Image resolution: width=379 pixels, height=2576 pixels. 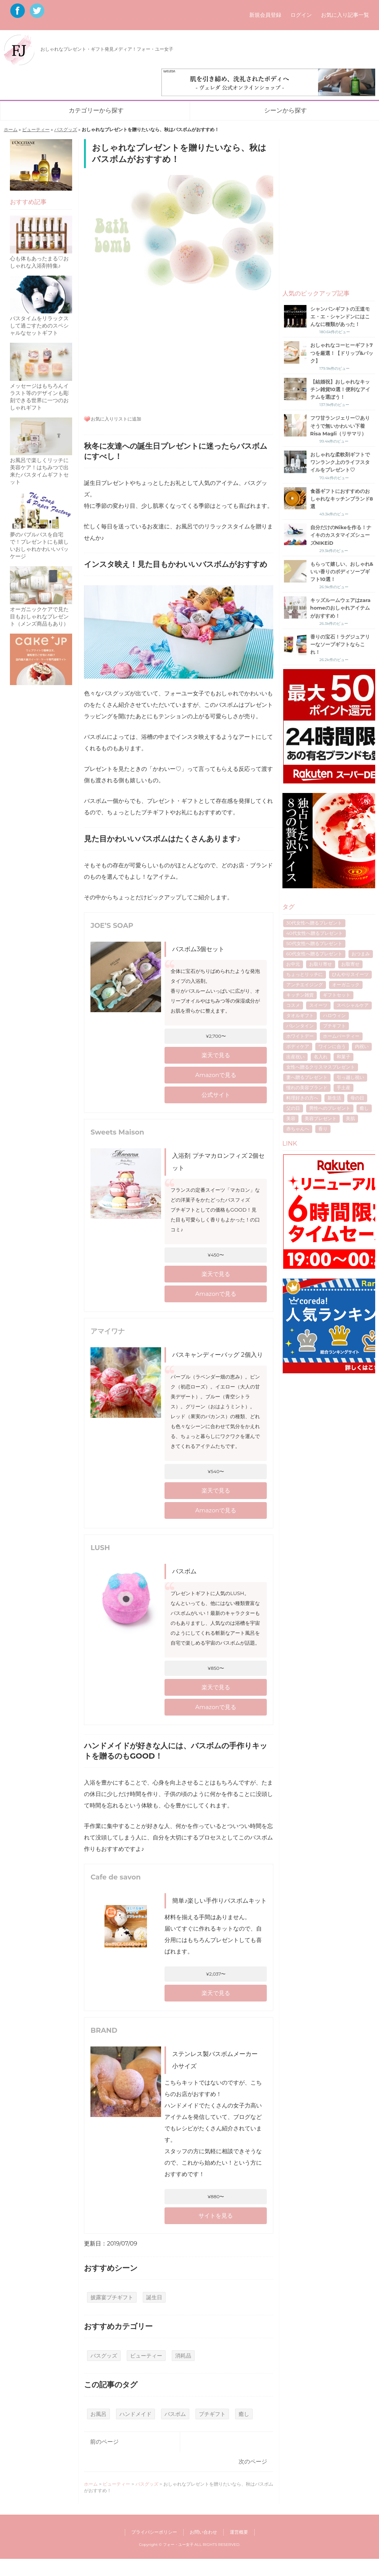 I want to click on ひんやりスイーツ [ひんやりスイーツ (9個の項目)], so click(x=350, y=974).